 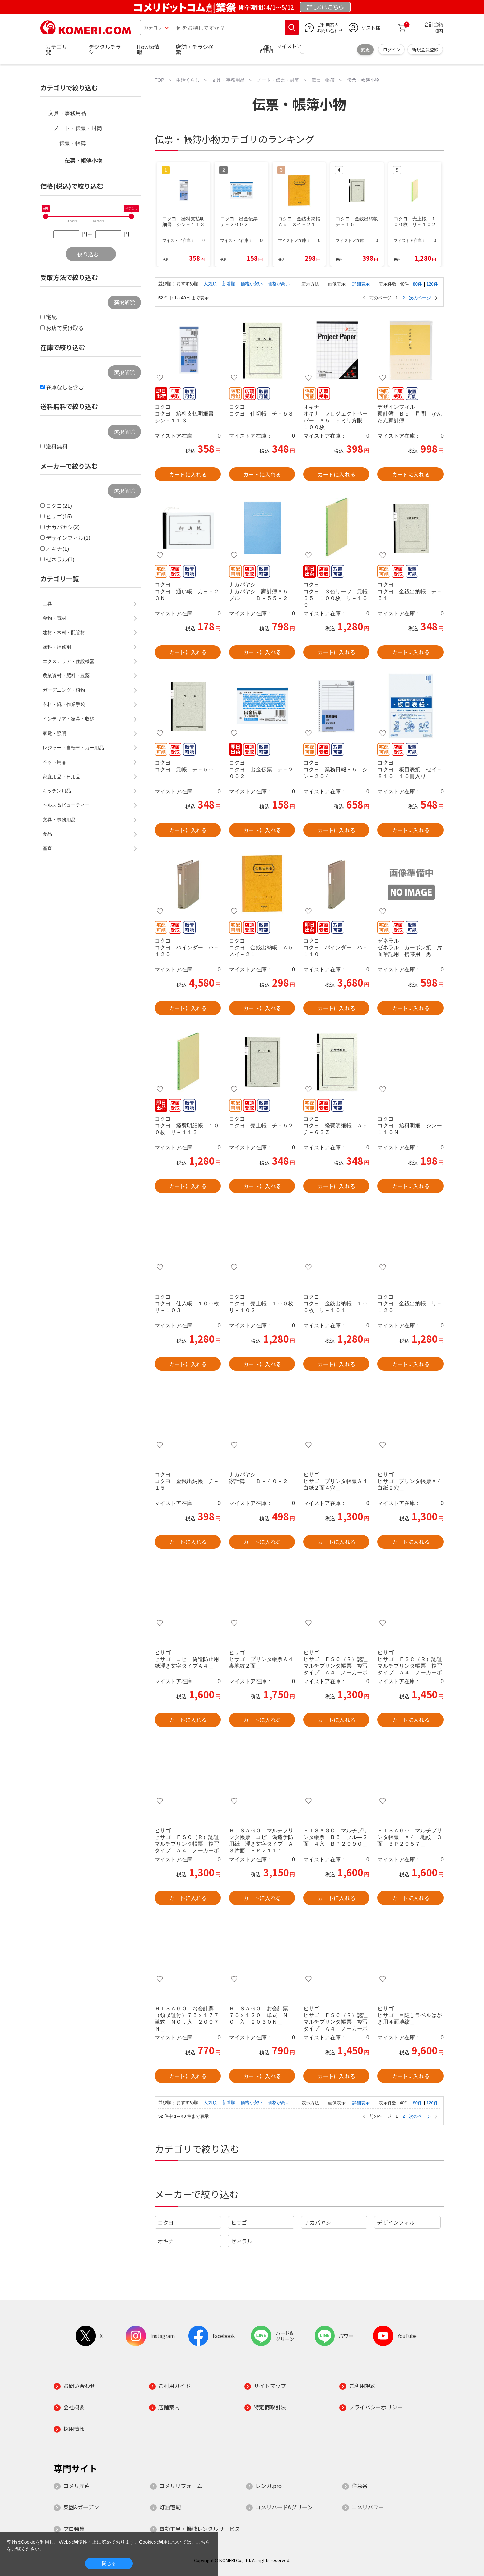 What do you see at coordinates (68, 719) in the screenshot?
I see `インテリア・家具・収納` at bounding box center [68, 719].